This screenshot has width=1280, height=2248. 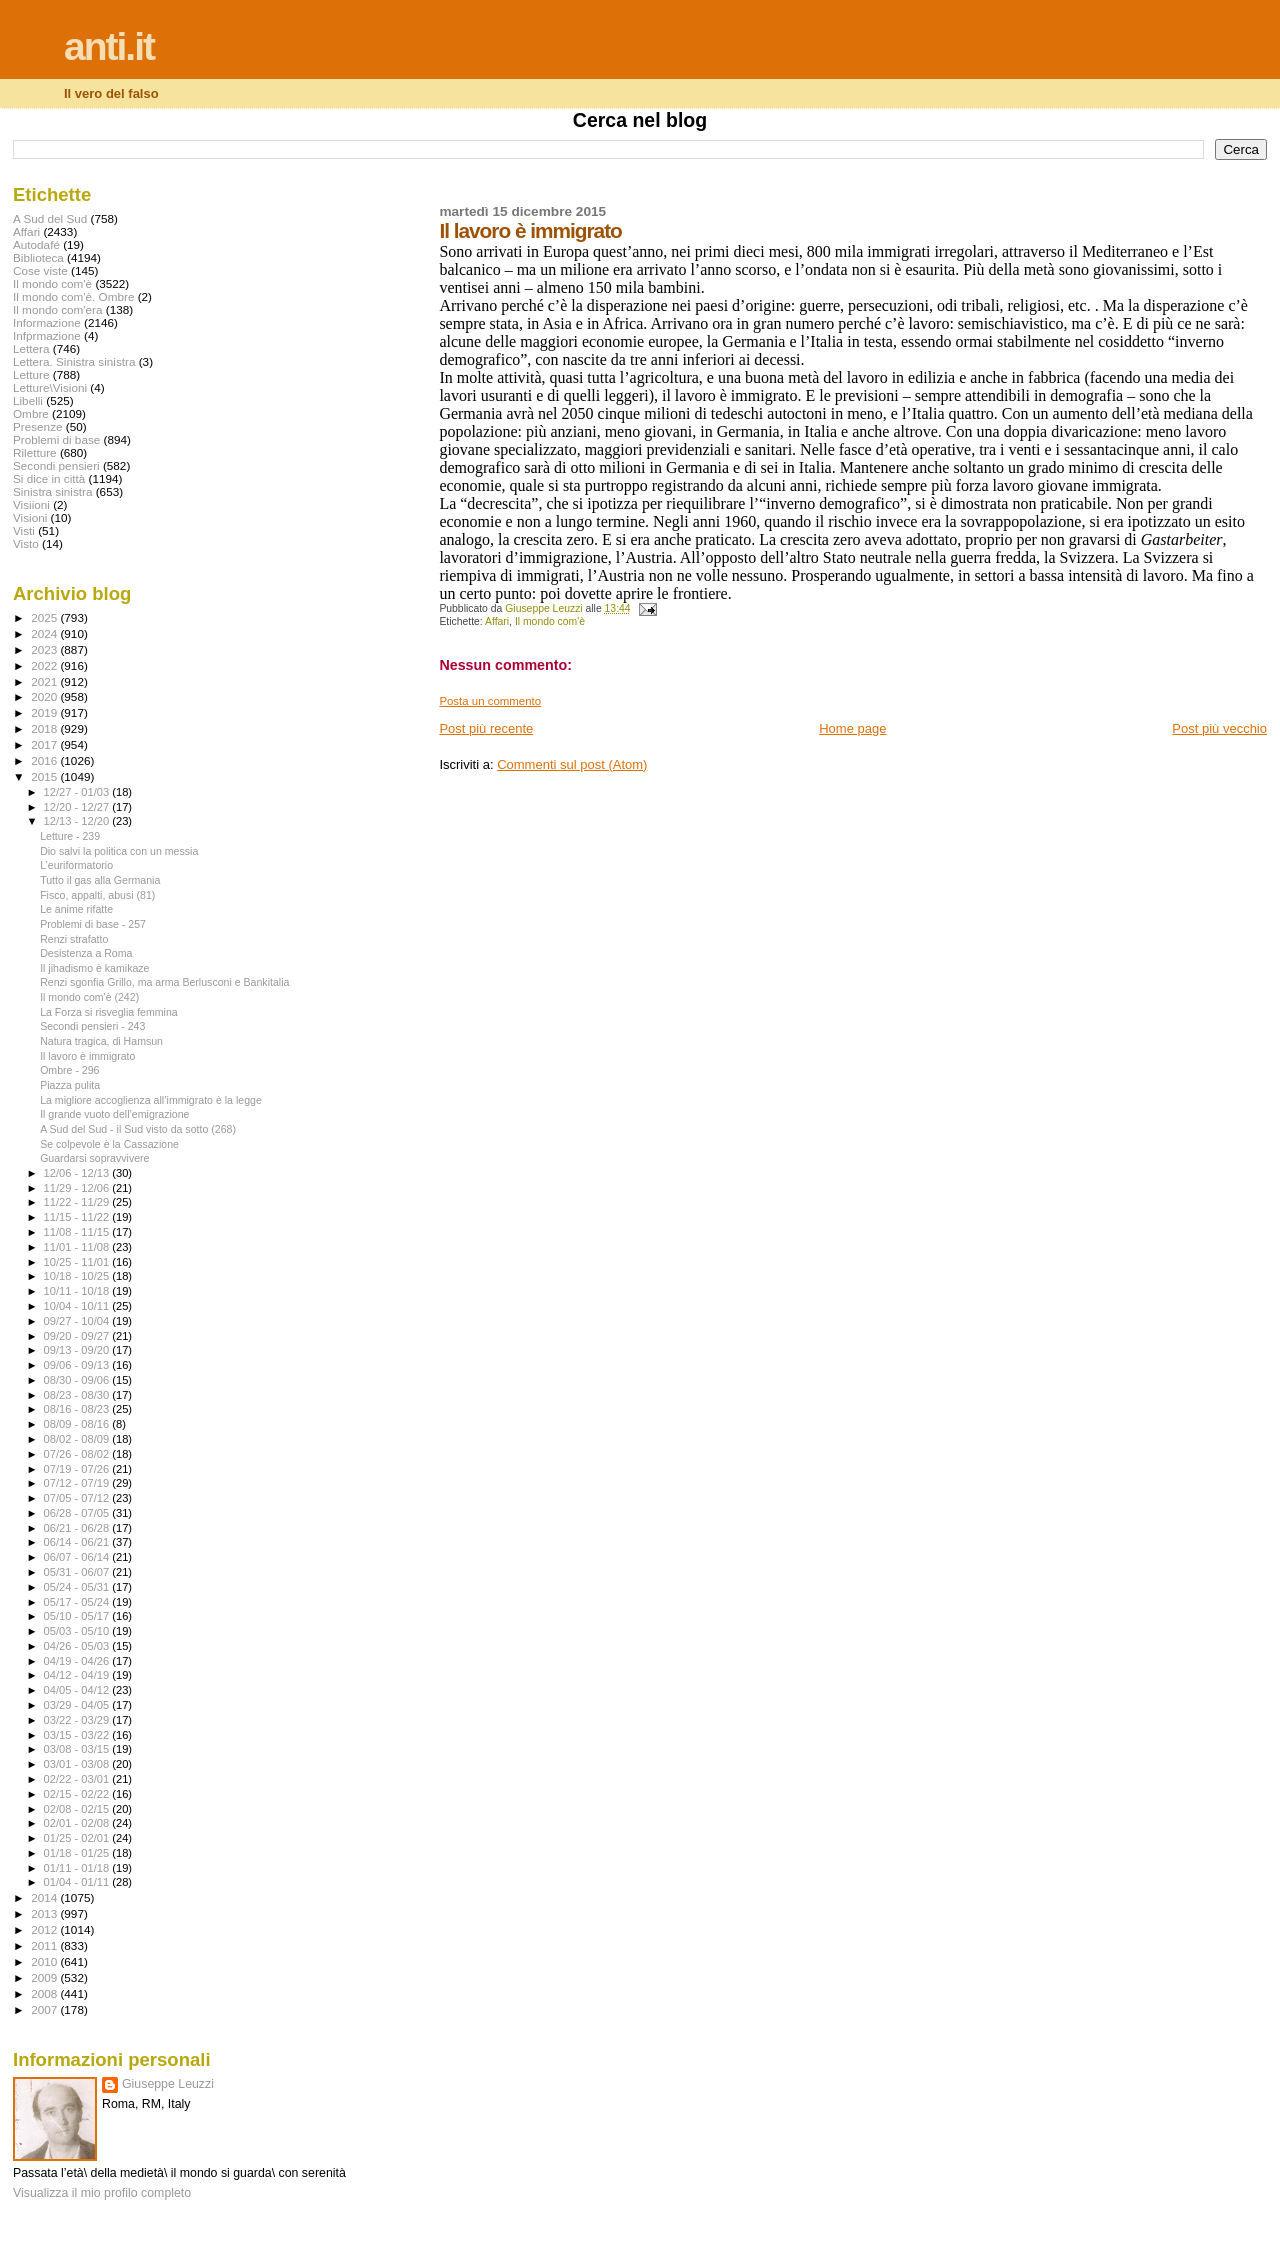 What do you see at coordinates (78, 1690) in the screenshot?
I see `04/05 - 04/12` at bounding box center [78, 1690].